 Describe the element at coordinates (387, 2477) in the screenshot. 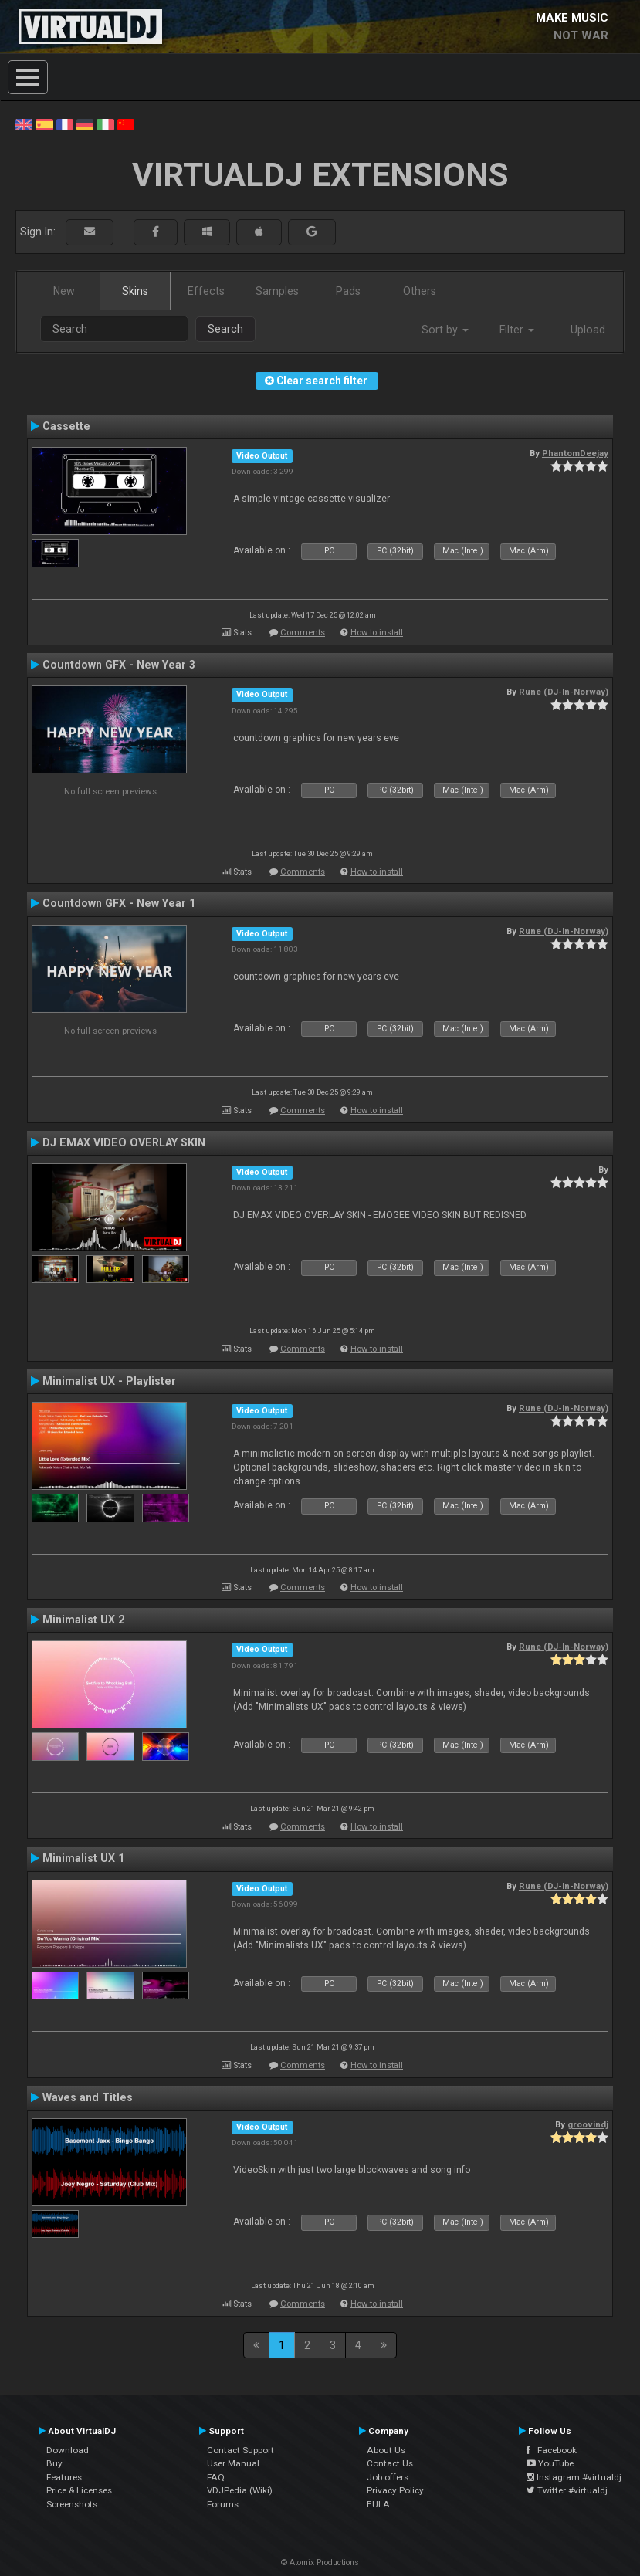

I see `Job offers` at that location.